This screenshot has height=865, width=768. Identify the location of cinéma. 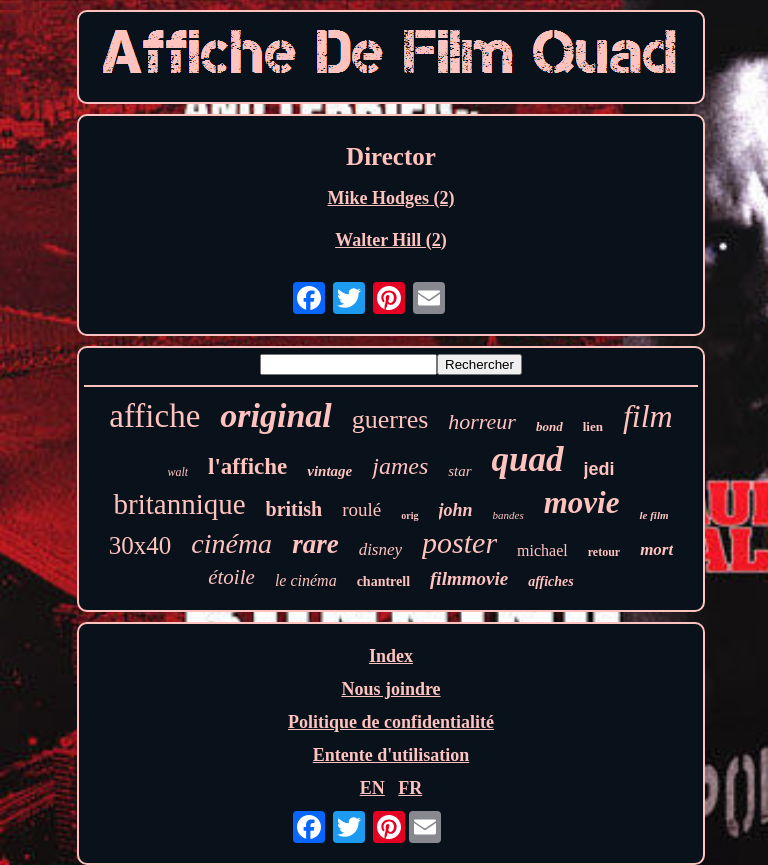
(231, 543).